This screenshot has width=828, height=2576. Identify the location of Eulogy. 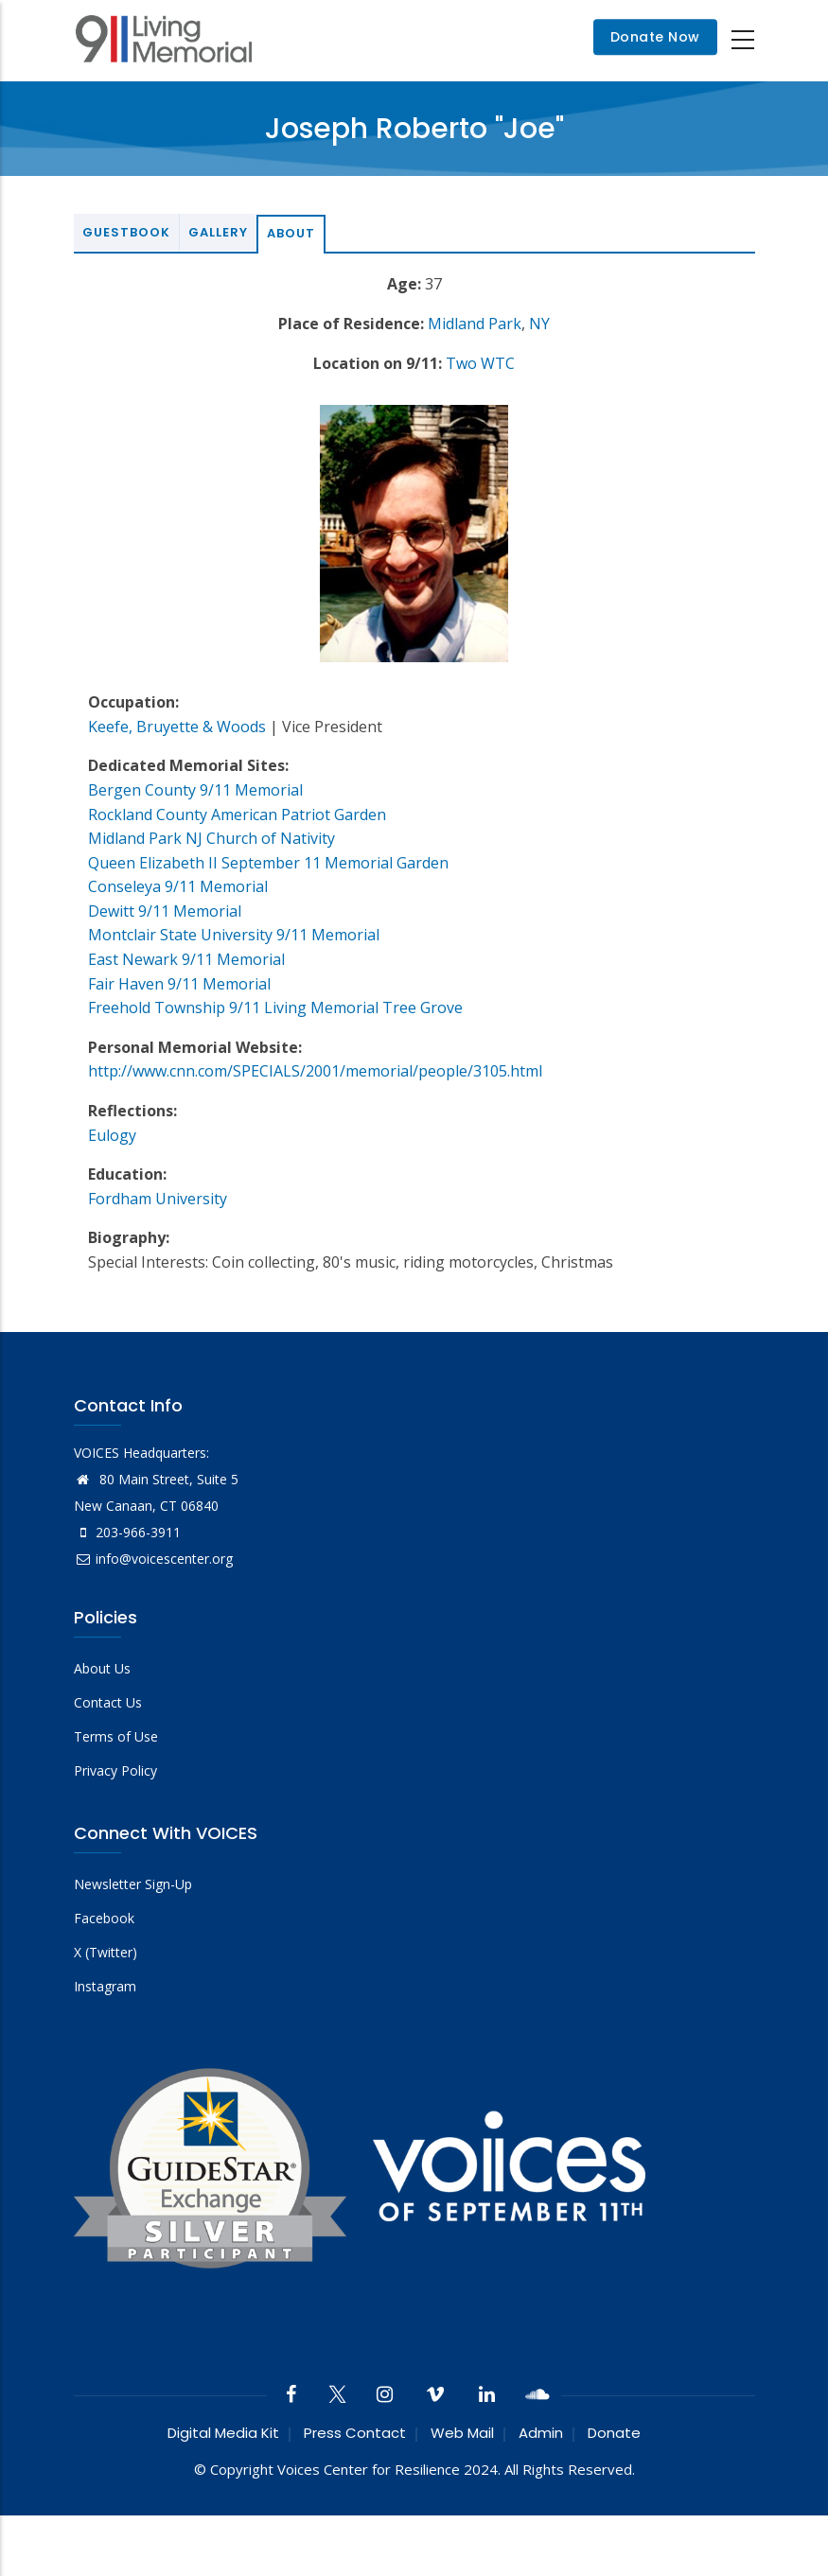
(112, 1135).